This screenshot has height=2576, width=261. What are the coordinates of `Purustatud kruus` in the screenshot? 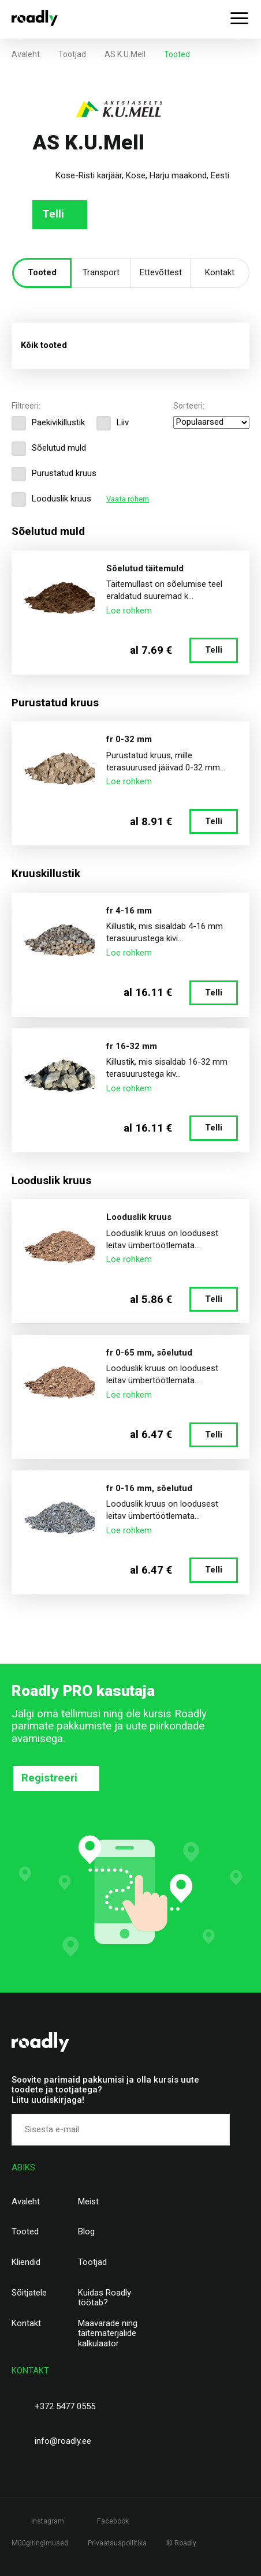 It's located at (54, 474).